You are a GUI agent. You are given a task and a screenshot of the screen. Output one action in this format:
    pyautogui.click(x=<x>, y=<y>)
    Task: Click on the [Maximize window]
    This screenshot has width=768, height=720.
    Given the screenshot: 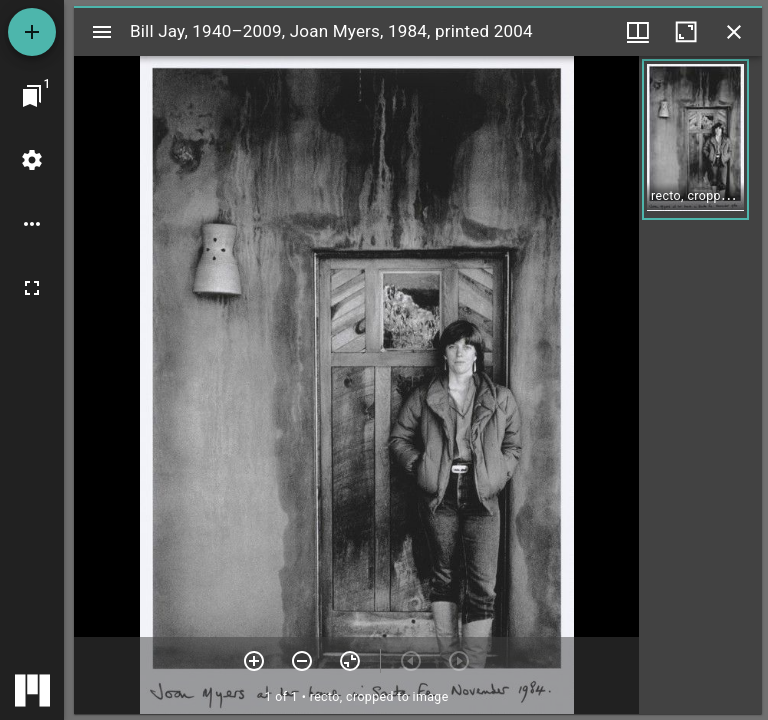 What is the action you would take?
    pyautogui.click(x=686, y=32)
    